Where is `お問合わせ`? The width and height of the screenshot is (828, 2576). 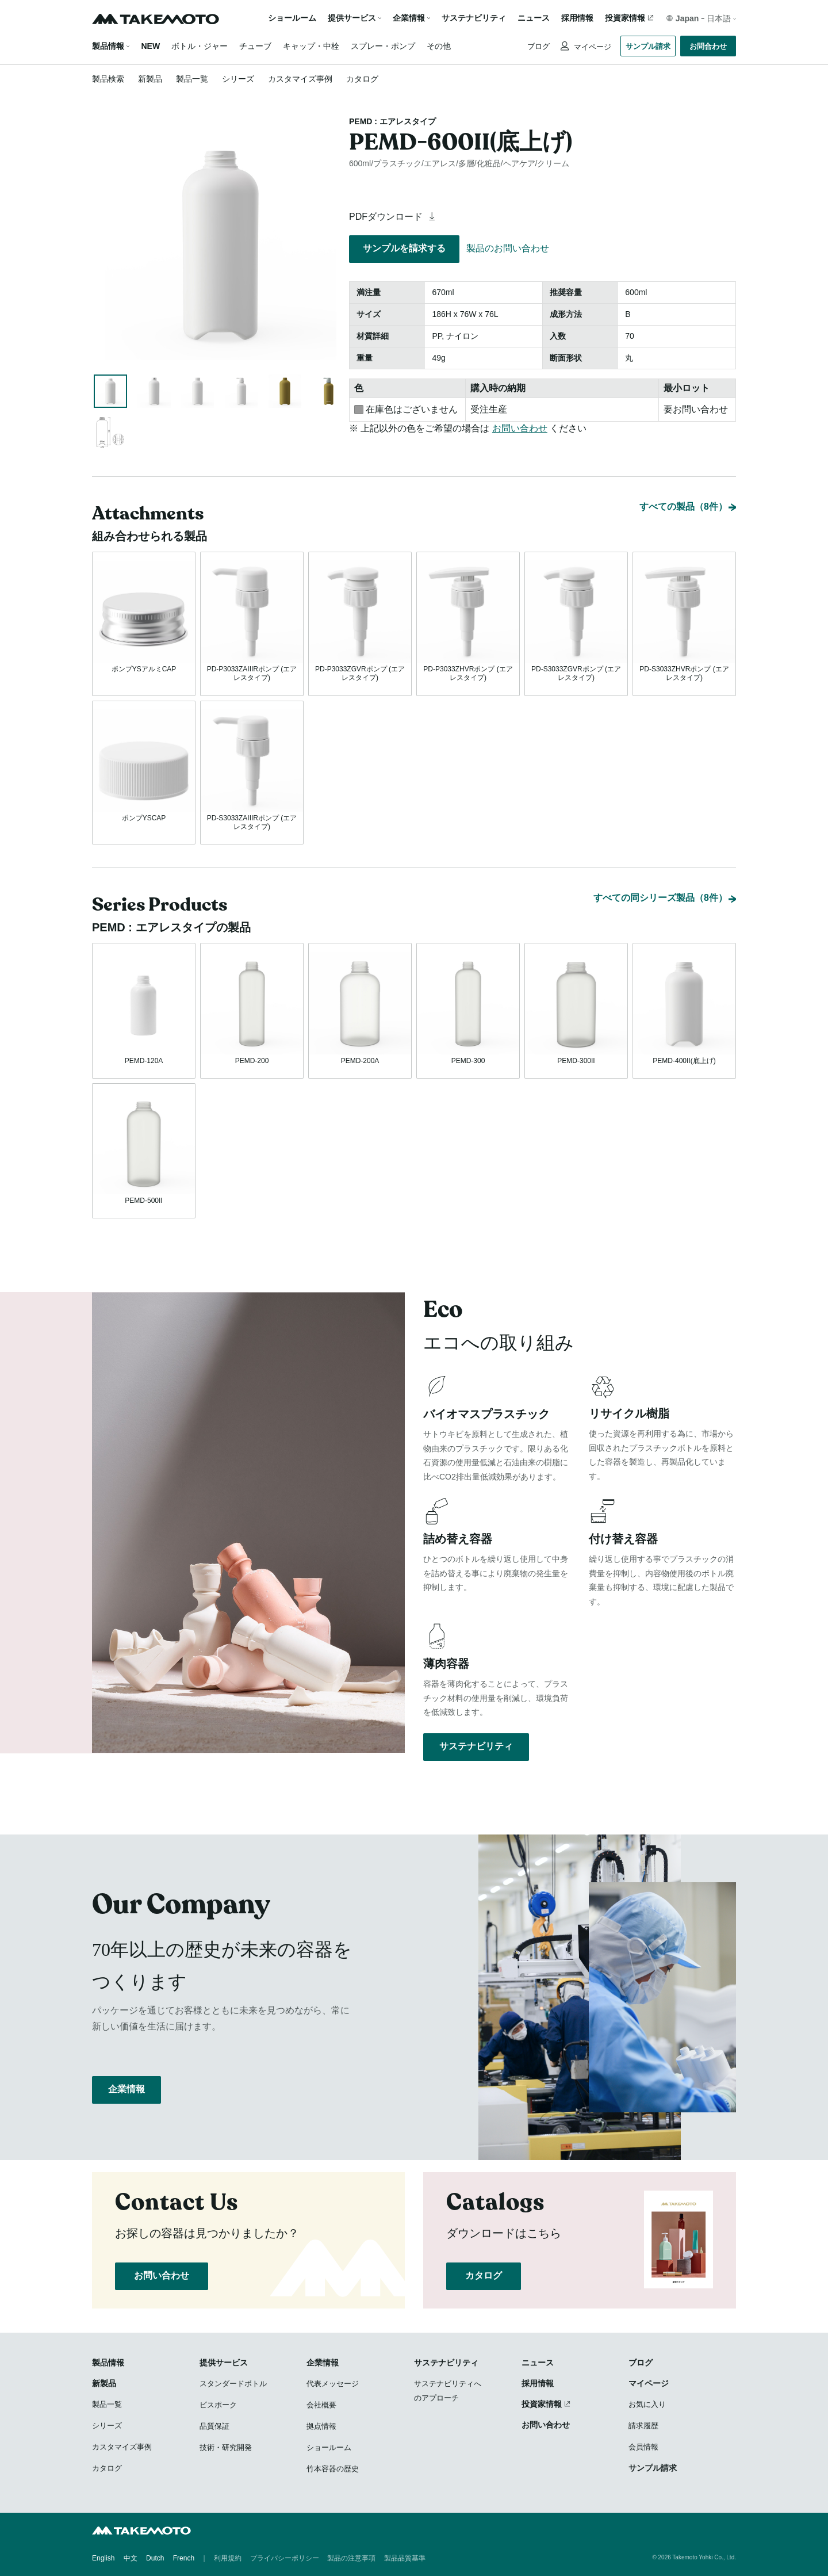 お問合わせ is located at coordinates (708, 46).